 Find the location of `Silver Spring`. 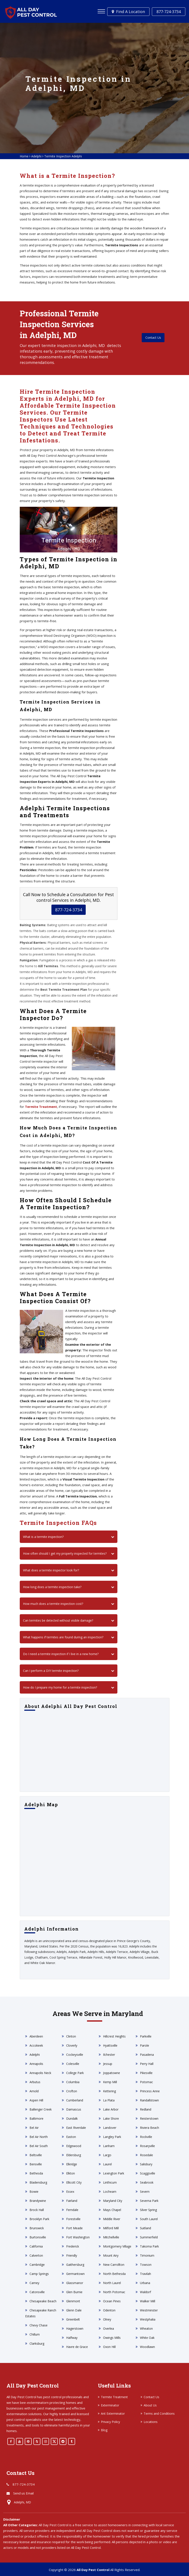

Silver Spring is located at coordinates (148, 2210).